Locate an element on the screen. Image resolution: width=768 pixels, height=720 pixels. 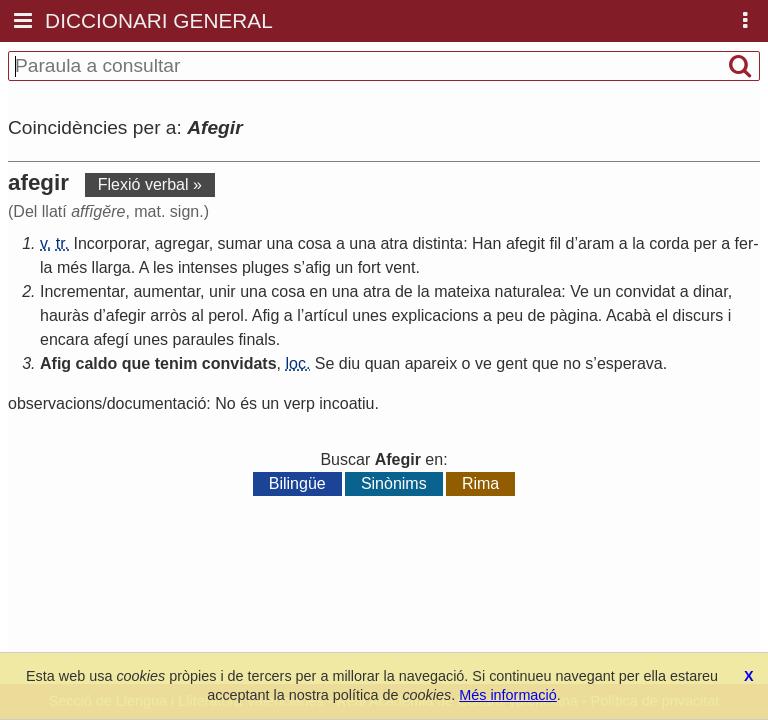
apareix is located at coordinates (431, 363).